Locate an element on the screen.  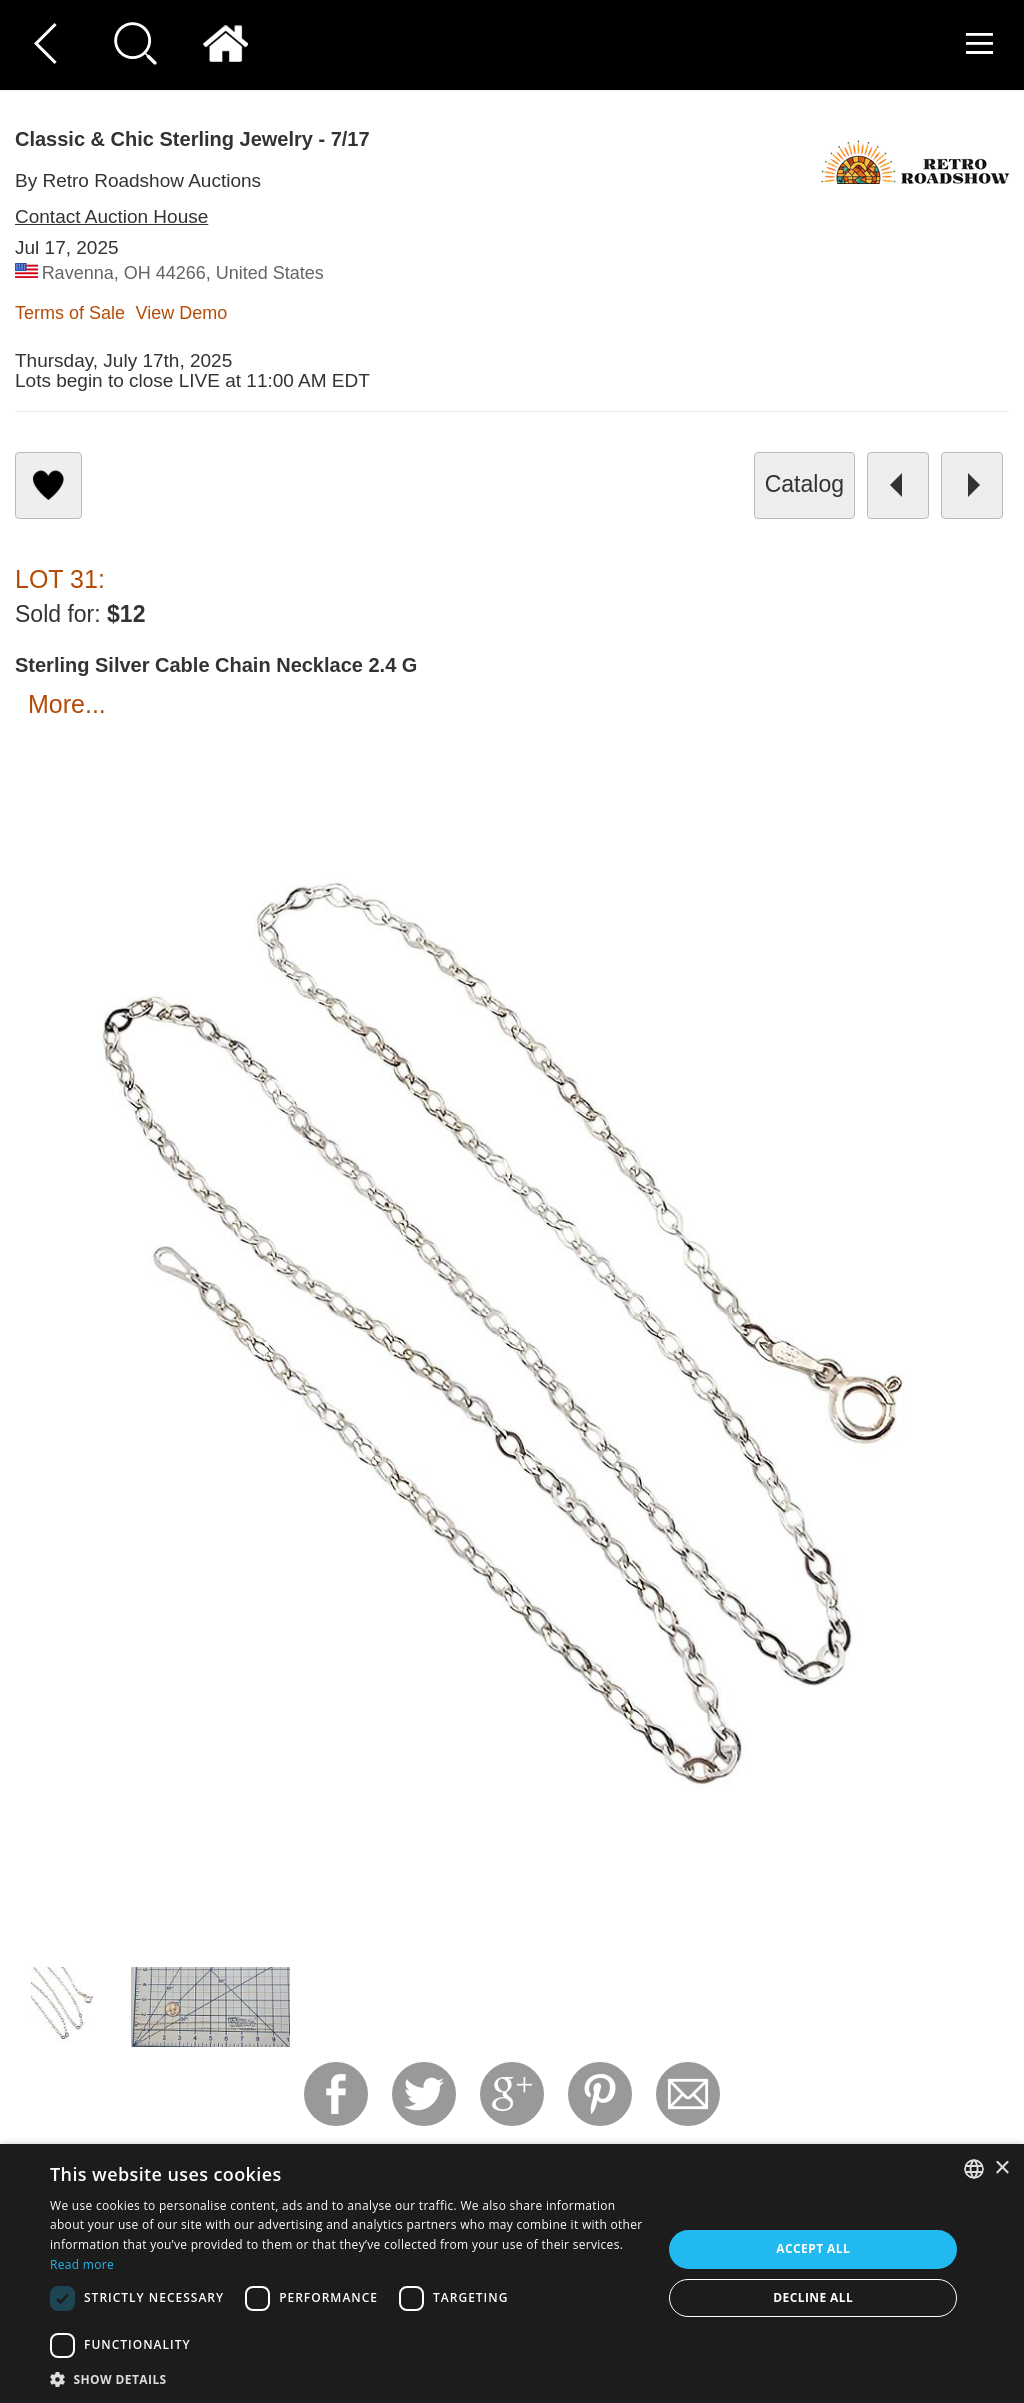
Read more [Read more, opens a new window] is located at coordinates (82, 2264).